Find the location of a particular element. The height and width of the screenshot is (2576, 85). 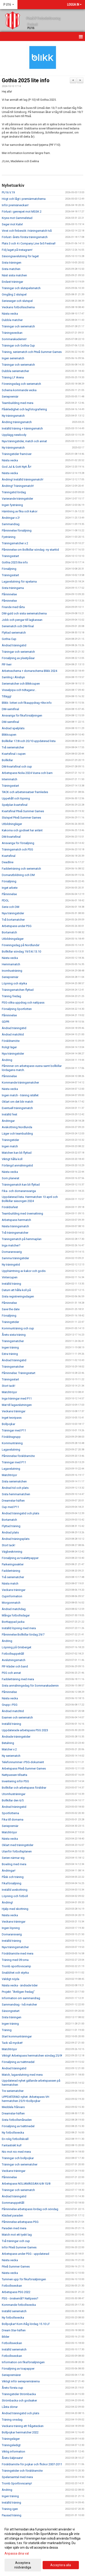

Ansvariga för fikaförsäljningen is located at coordinates (22, 715).